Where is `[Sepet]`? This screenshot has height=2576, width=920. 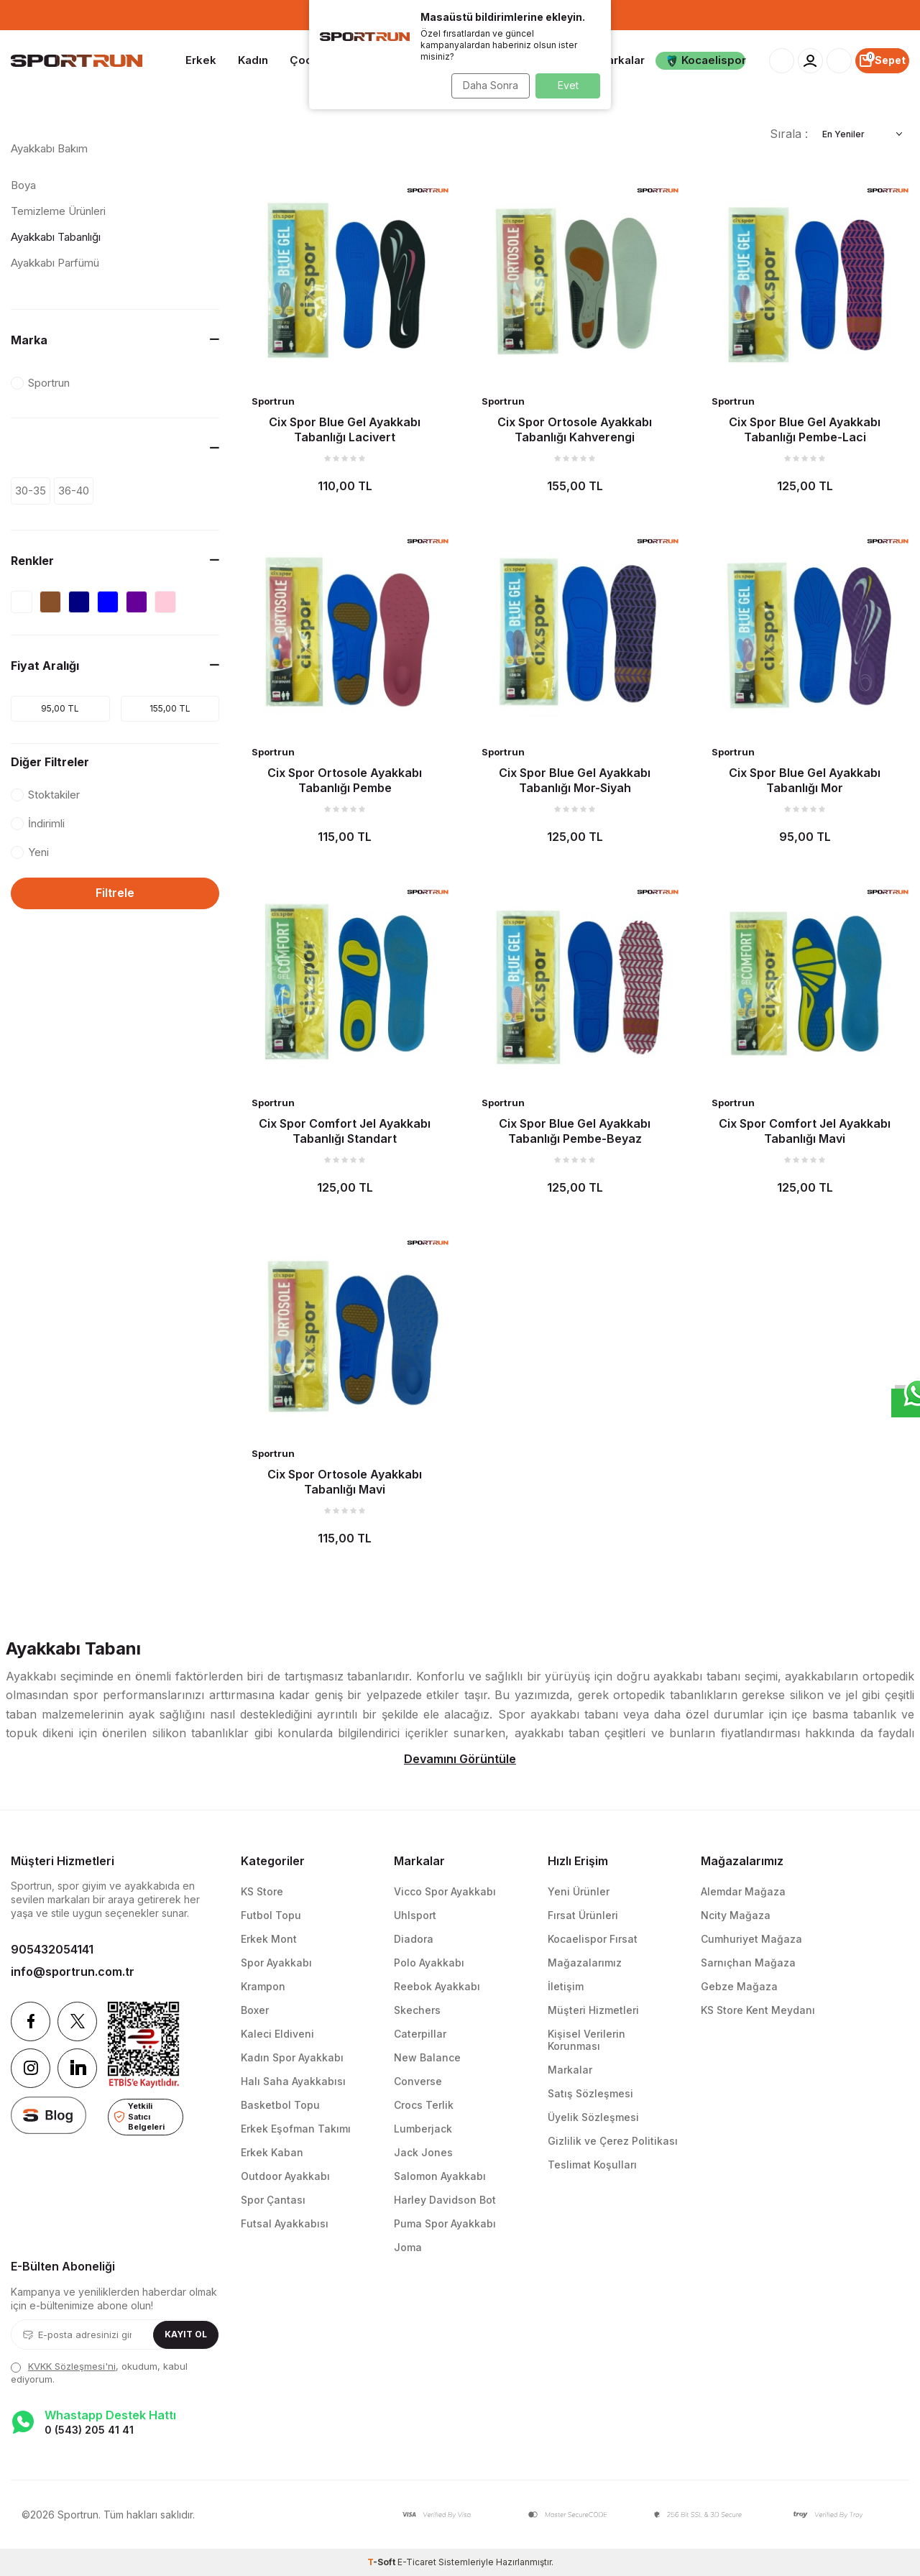 [Sepet] is located at coordinates (882, 60).